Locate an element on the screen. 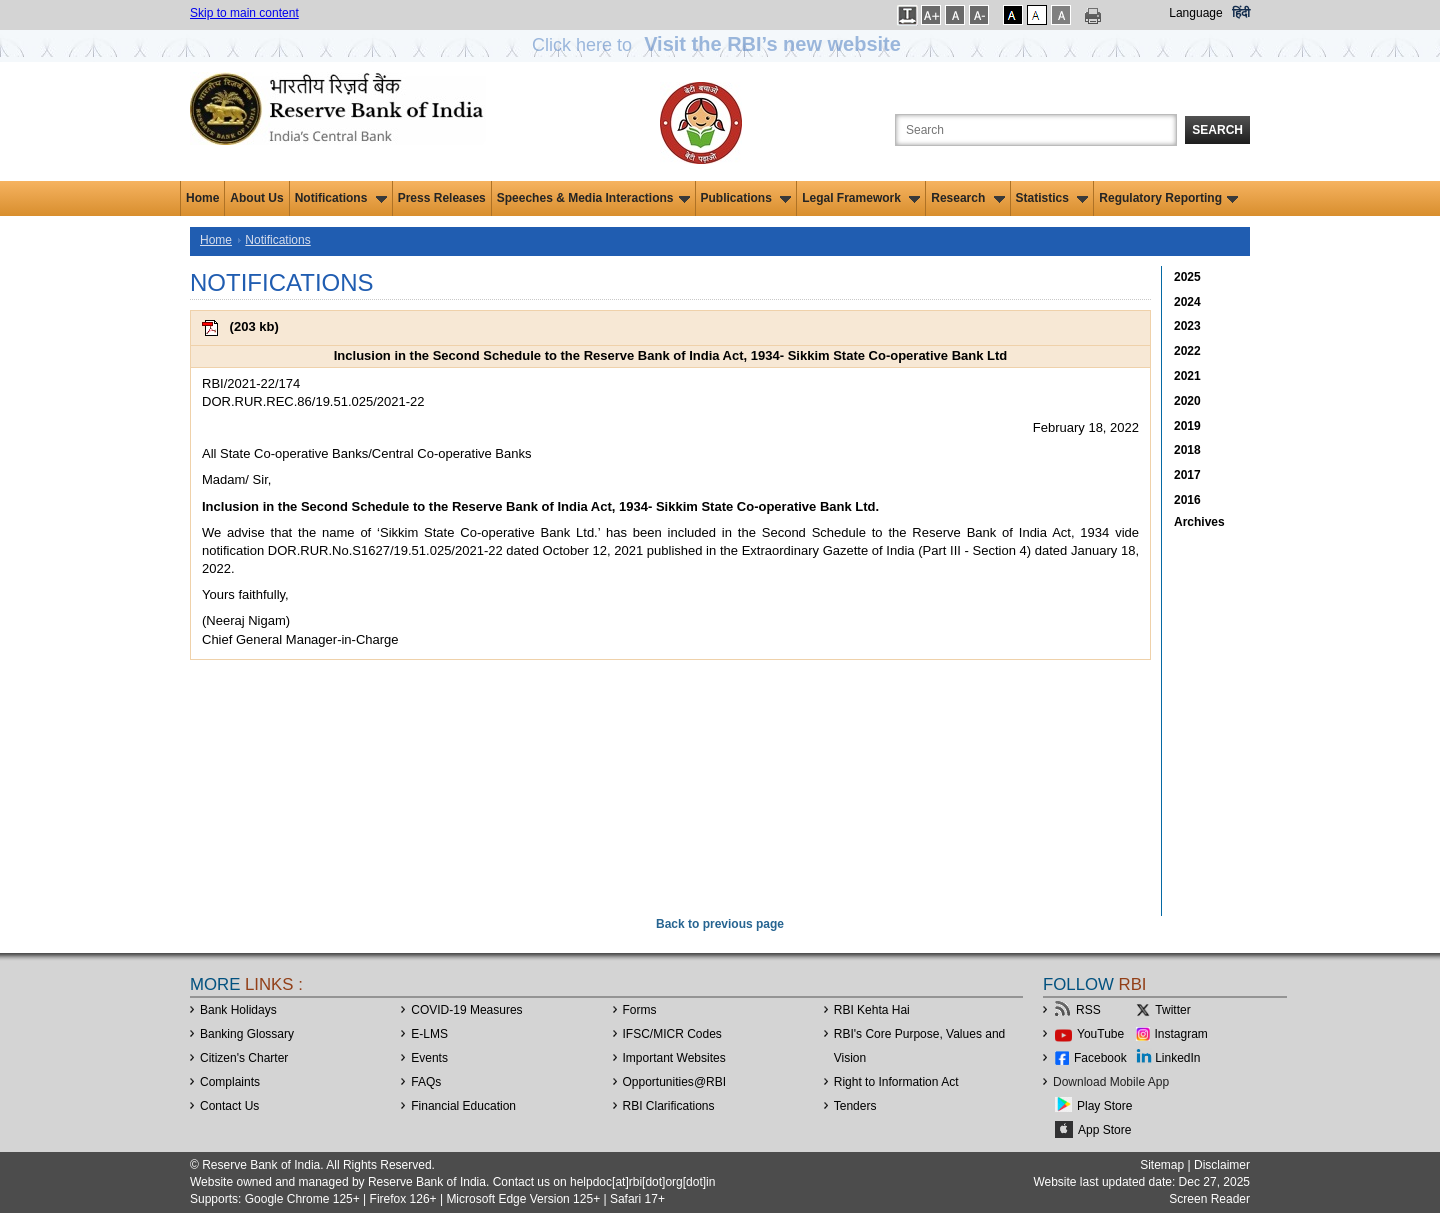  Banking Glossary is located at coordinates (247, 1034).